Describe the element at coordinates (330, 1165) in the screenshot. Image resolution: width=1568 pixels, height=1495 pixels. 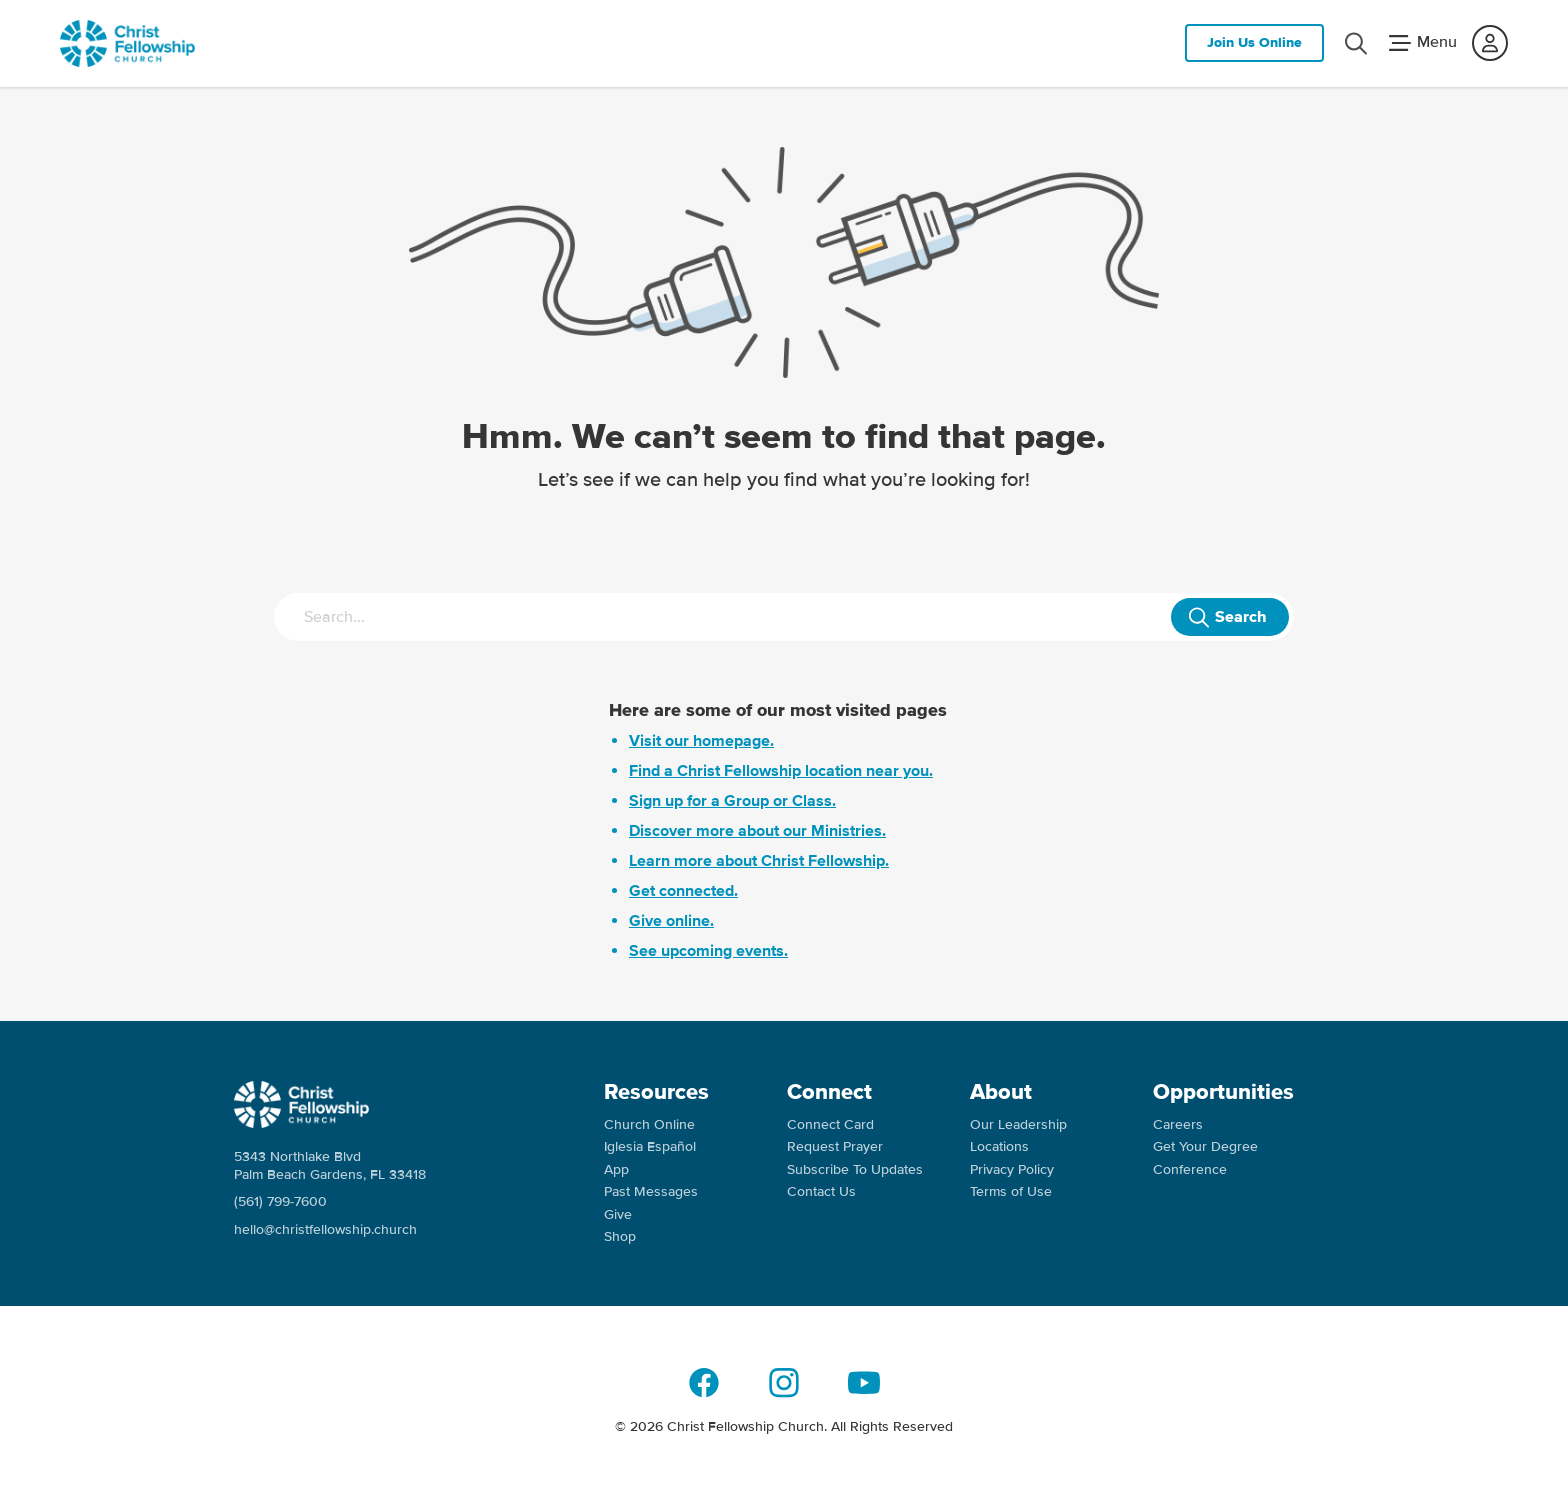
I see `5343 Northlake Blvd Palm Beach Gardens, FL 33418` at that location.